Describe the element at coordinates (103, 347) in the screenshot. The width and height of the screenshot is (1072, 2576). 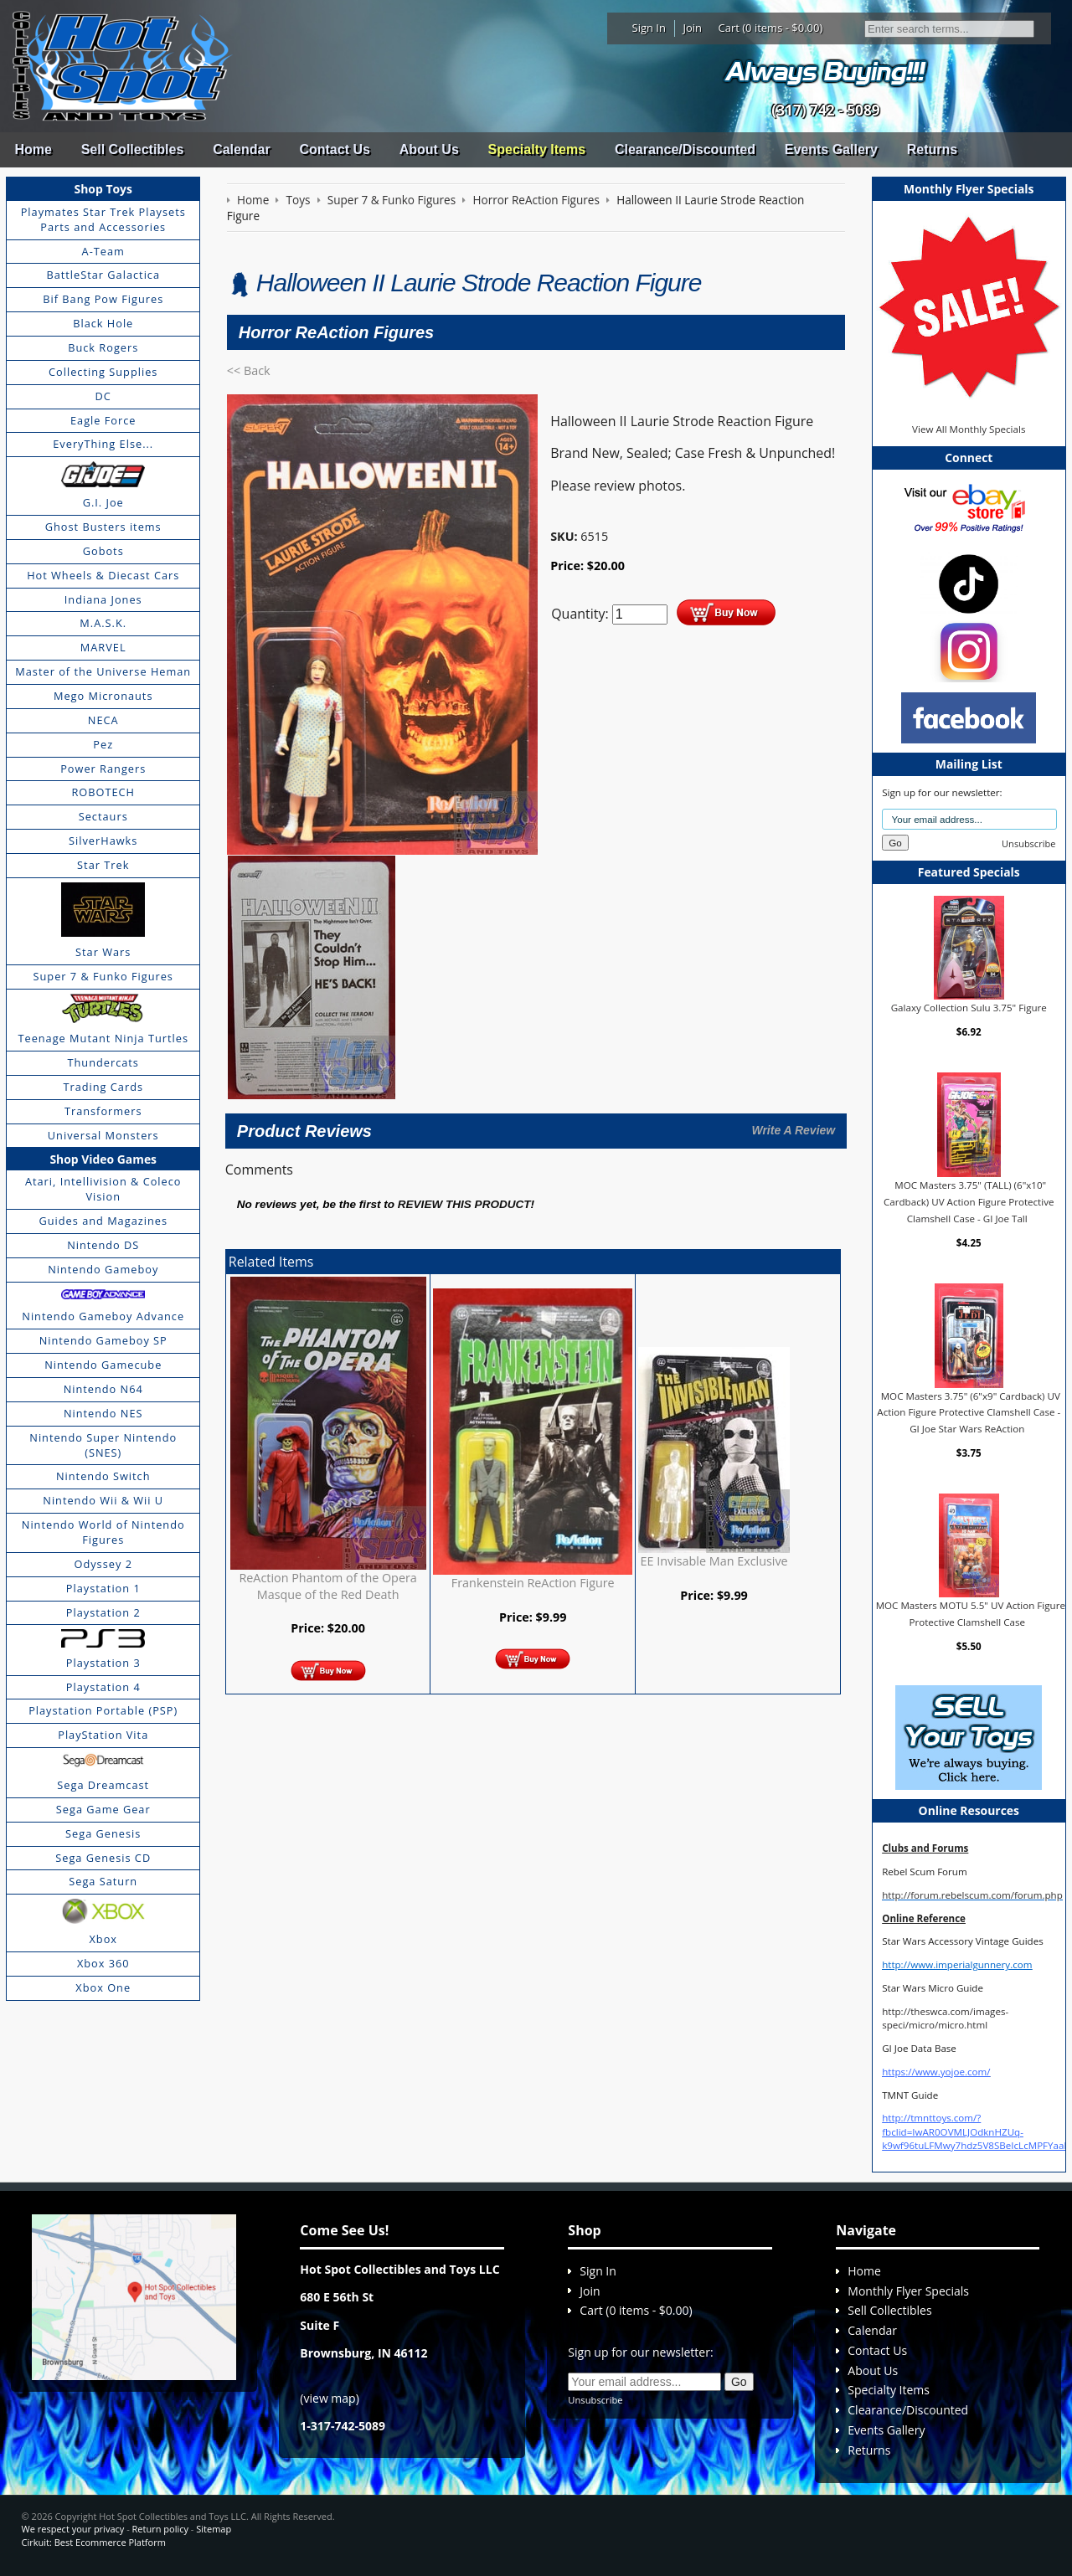
I see `Buck Rogers` at that location.